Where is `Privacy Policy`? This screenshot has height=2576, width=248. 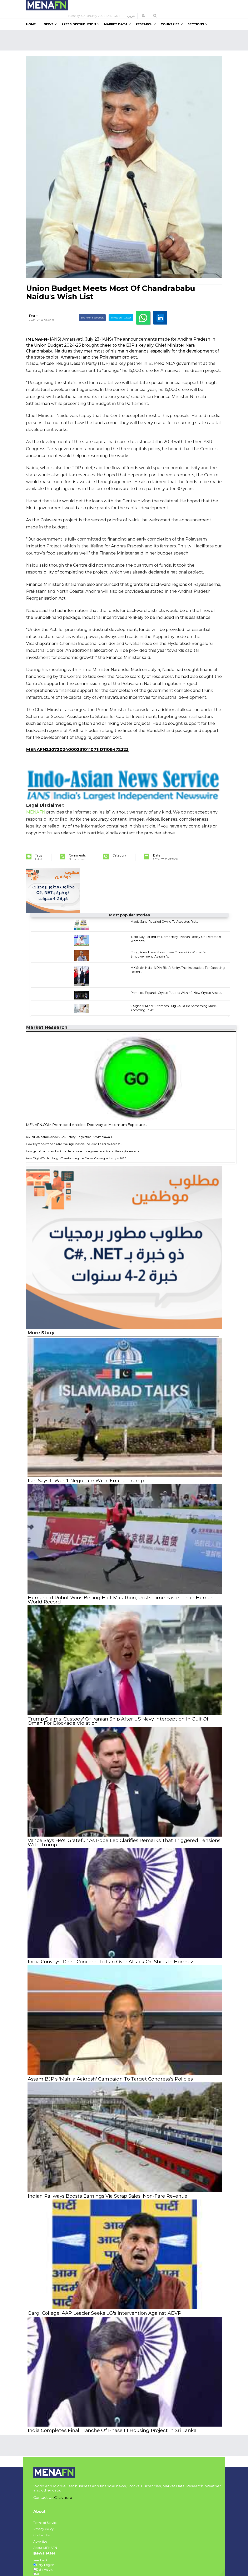 Privacy Policy is located at coordinates (43, 2525).